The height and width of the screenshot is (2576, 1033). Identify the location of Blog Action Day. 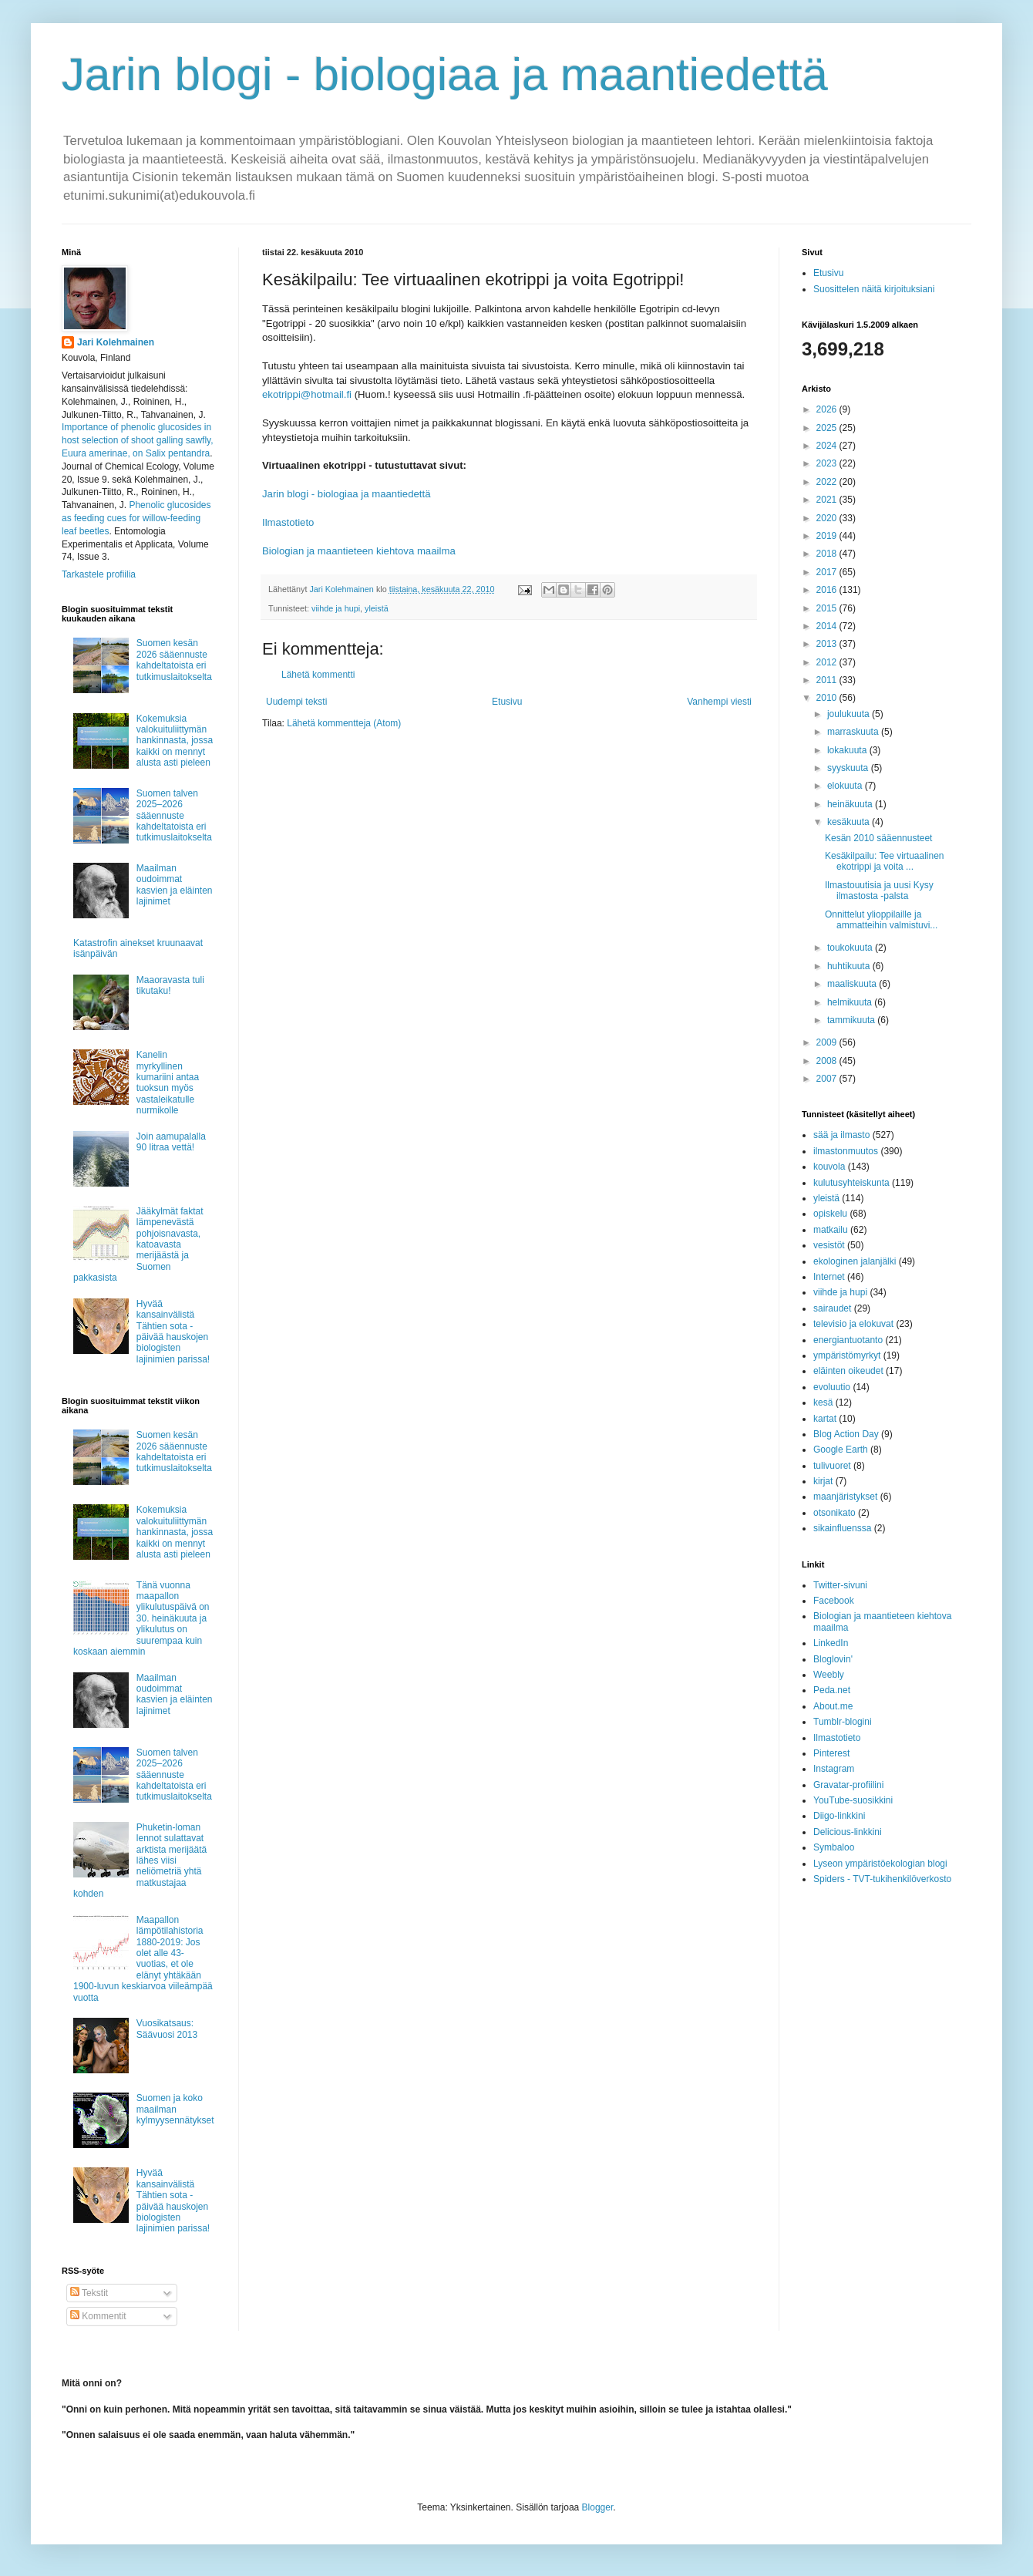
(846, 1434).